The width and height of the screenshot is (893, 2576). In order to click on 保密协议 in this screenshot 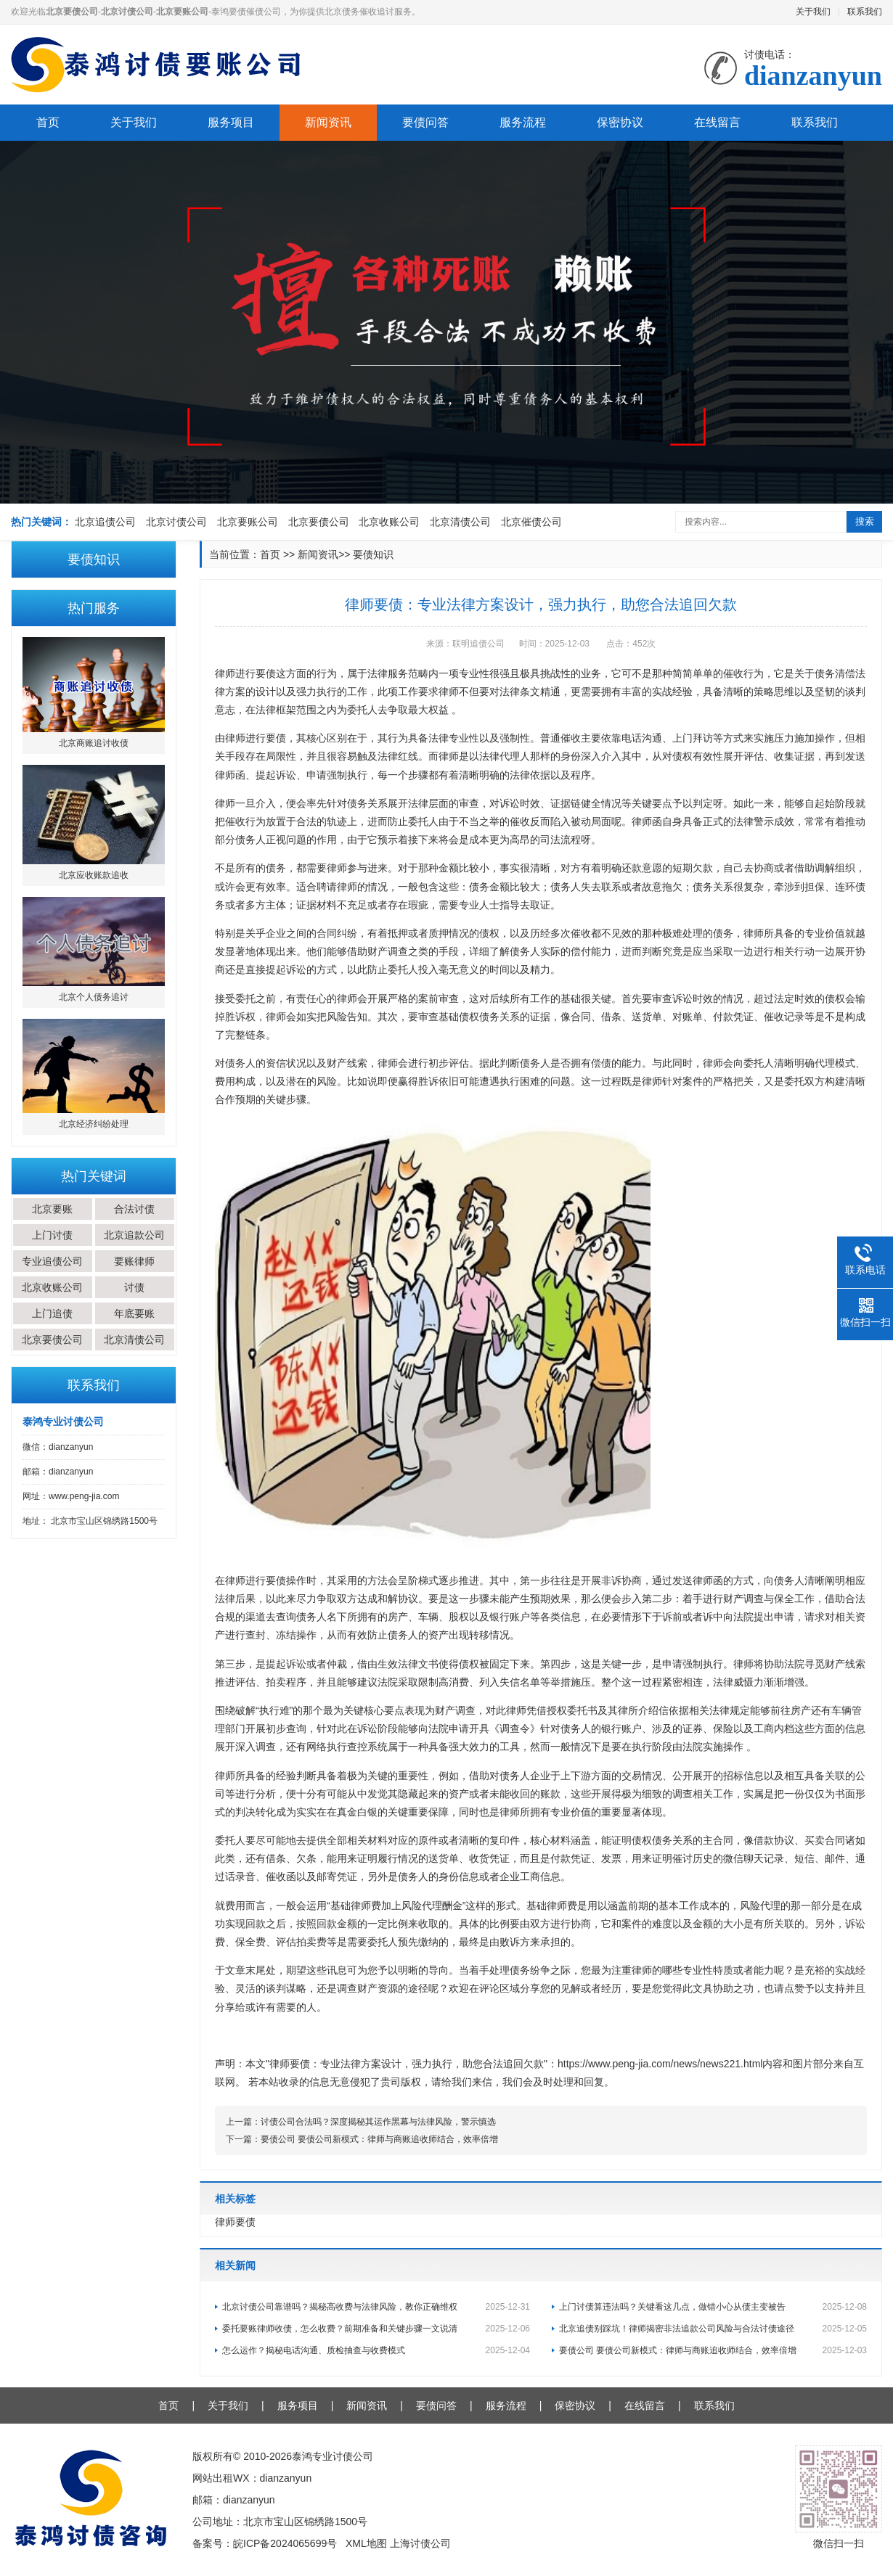, I will do `click(620, 122)`.